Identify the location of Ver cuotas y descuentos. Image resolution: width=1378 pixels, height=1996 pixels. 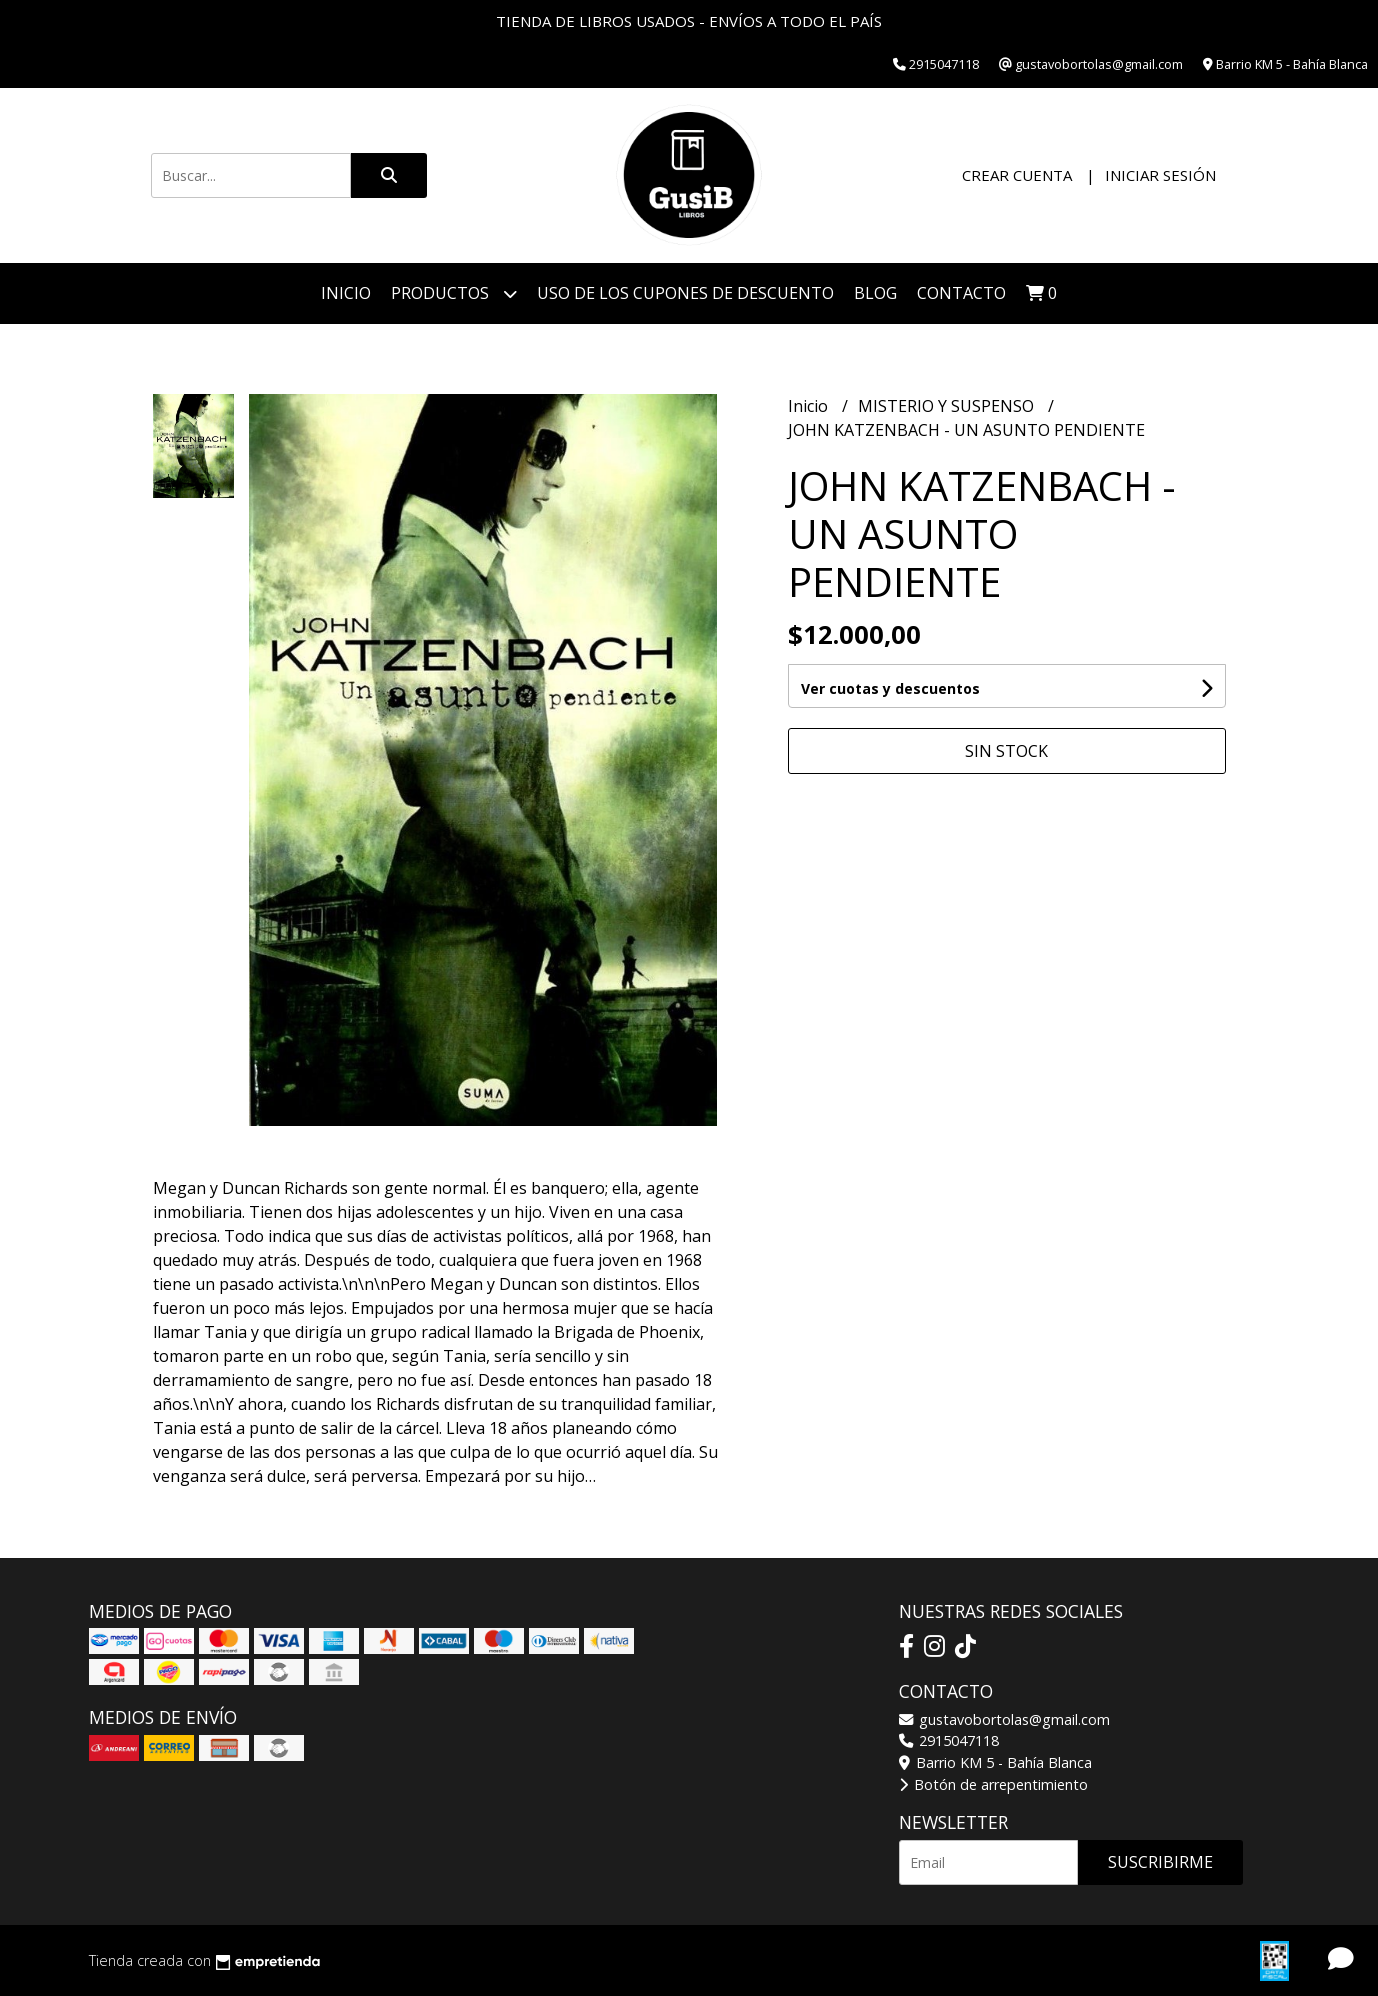
(890, 688).